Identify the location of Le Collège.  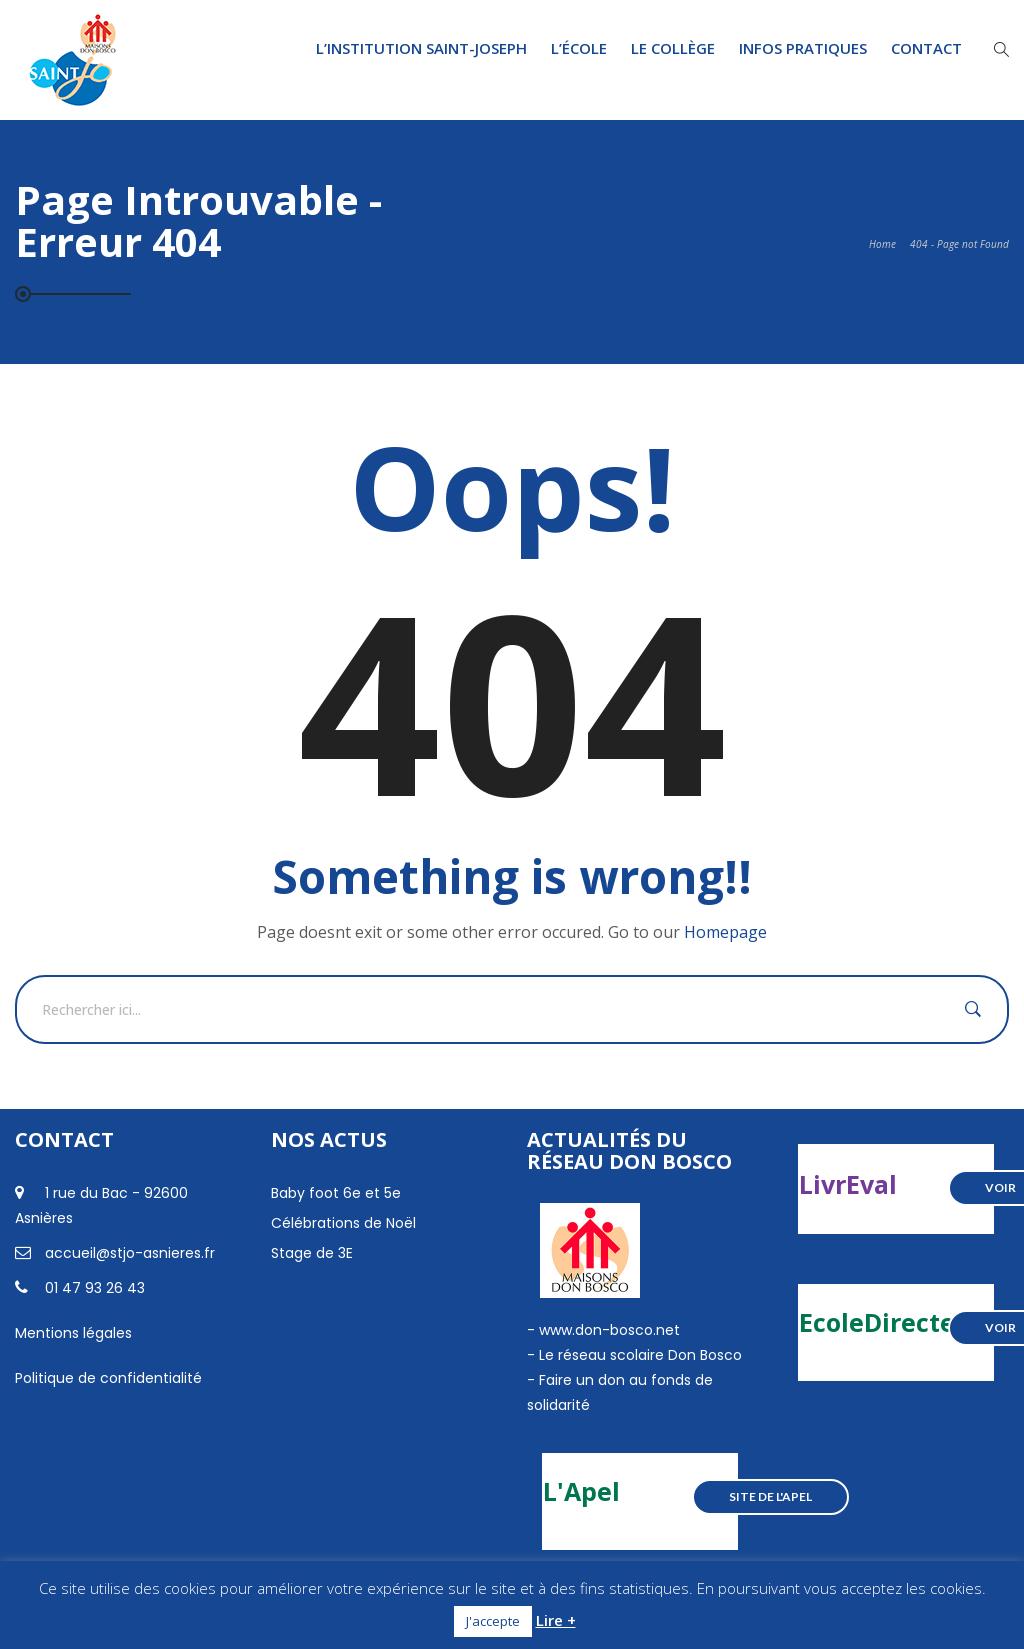
(673, 48).